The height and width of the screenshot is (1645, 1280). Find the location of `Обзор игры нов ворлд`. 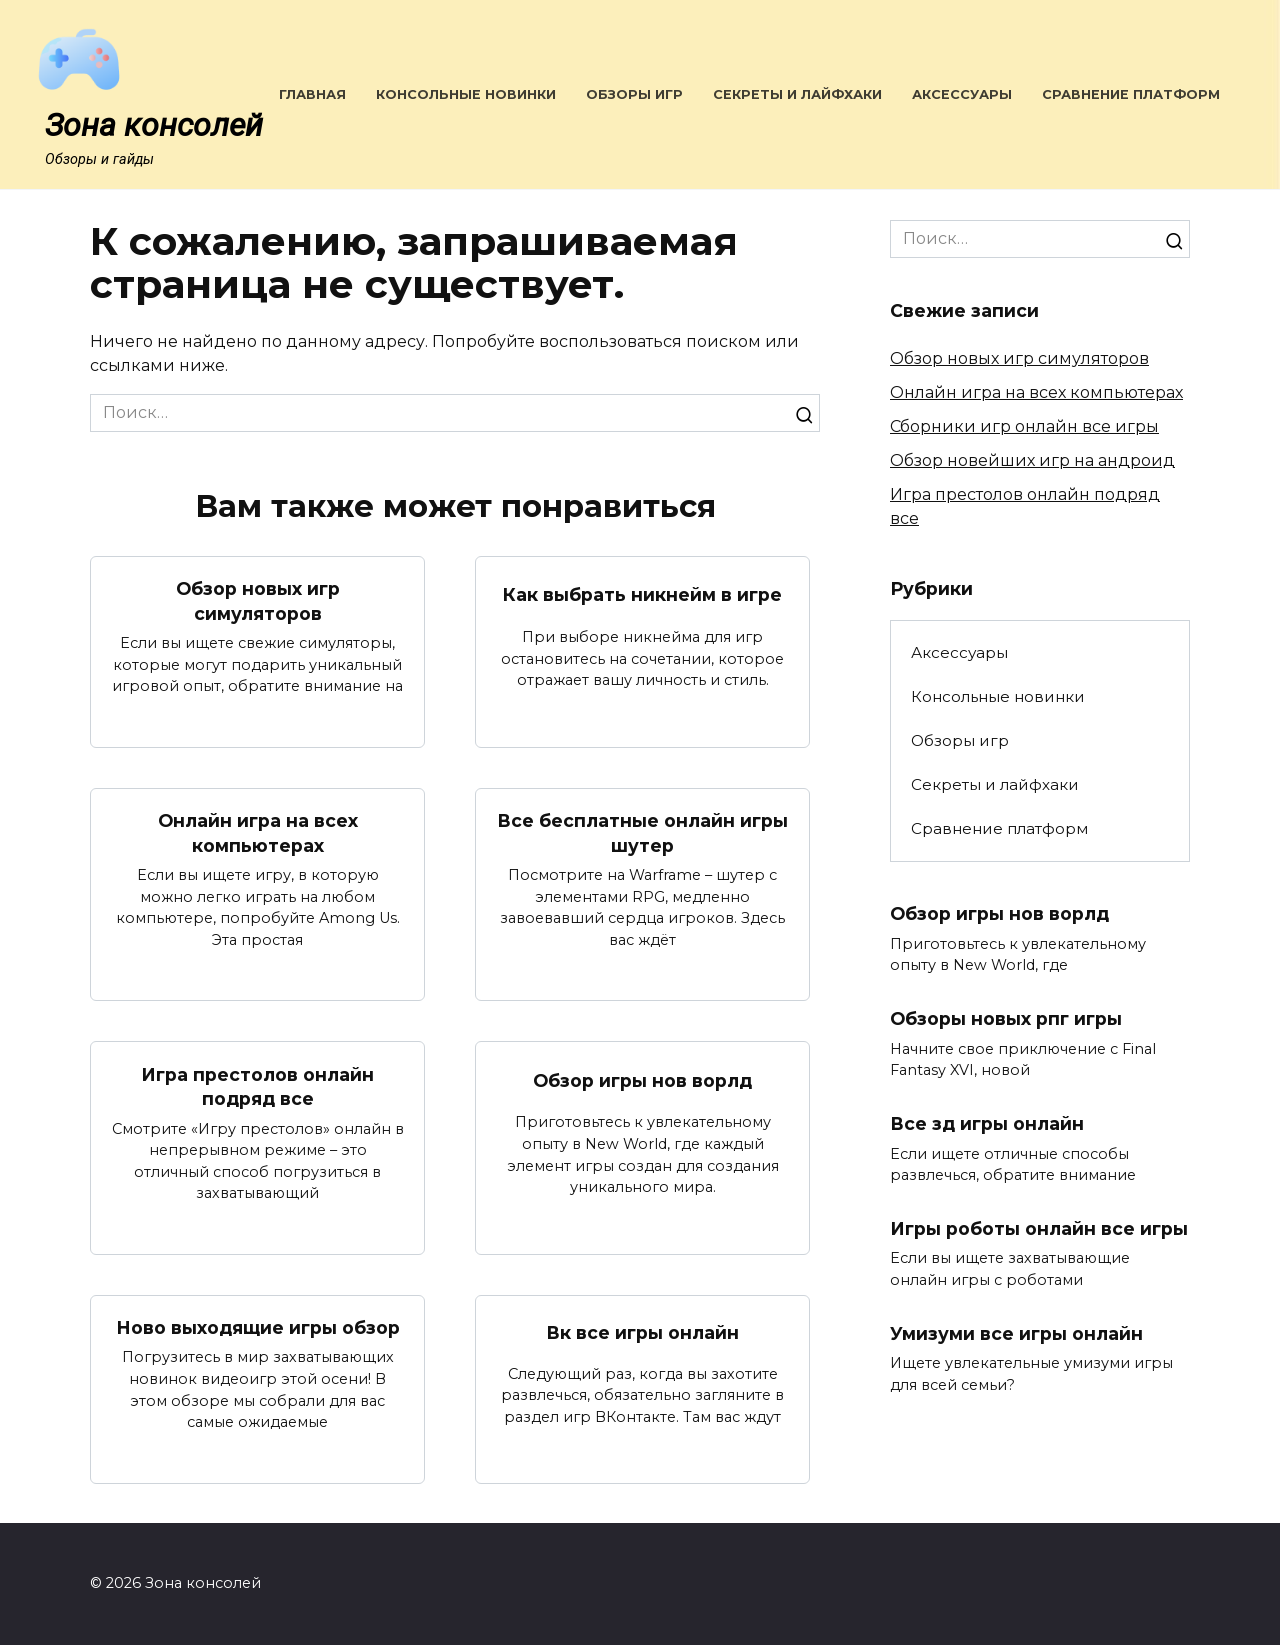

Обзор игры нов ворлд is located at coordinates (642, 1079).